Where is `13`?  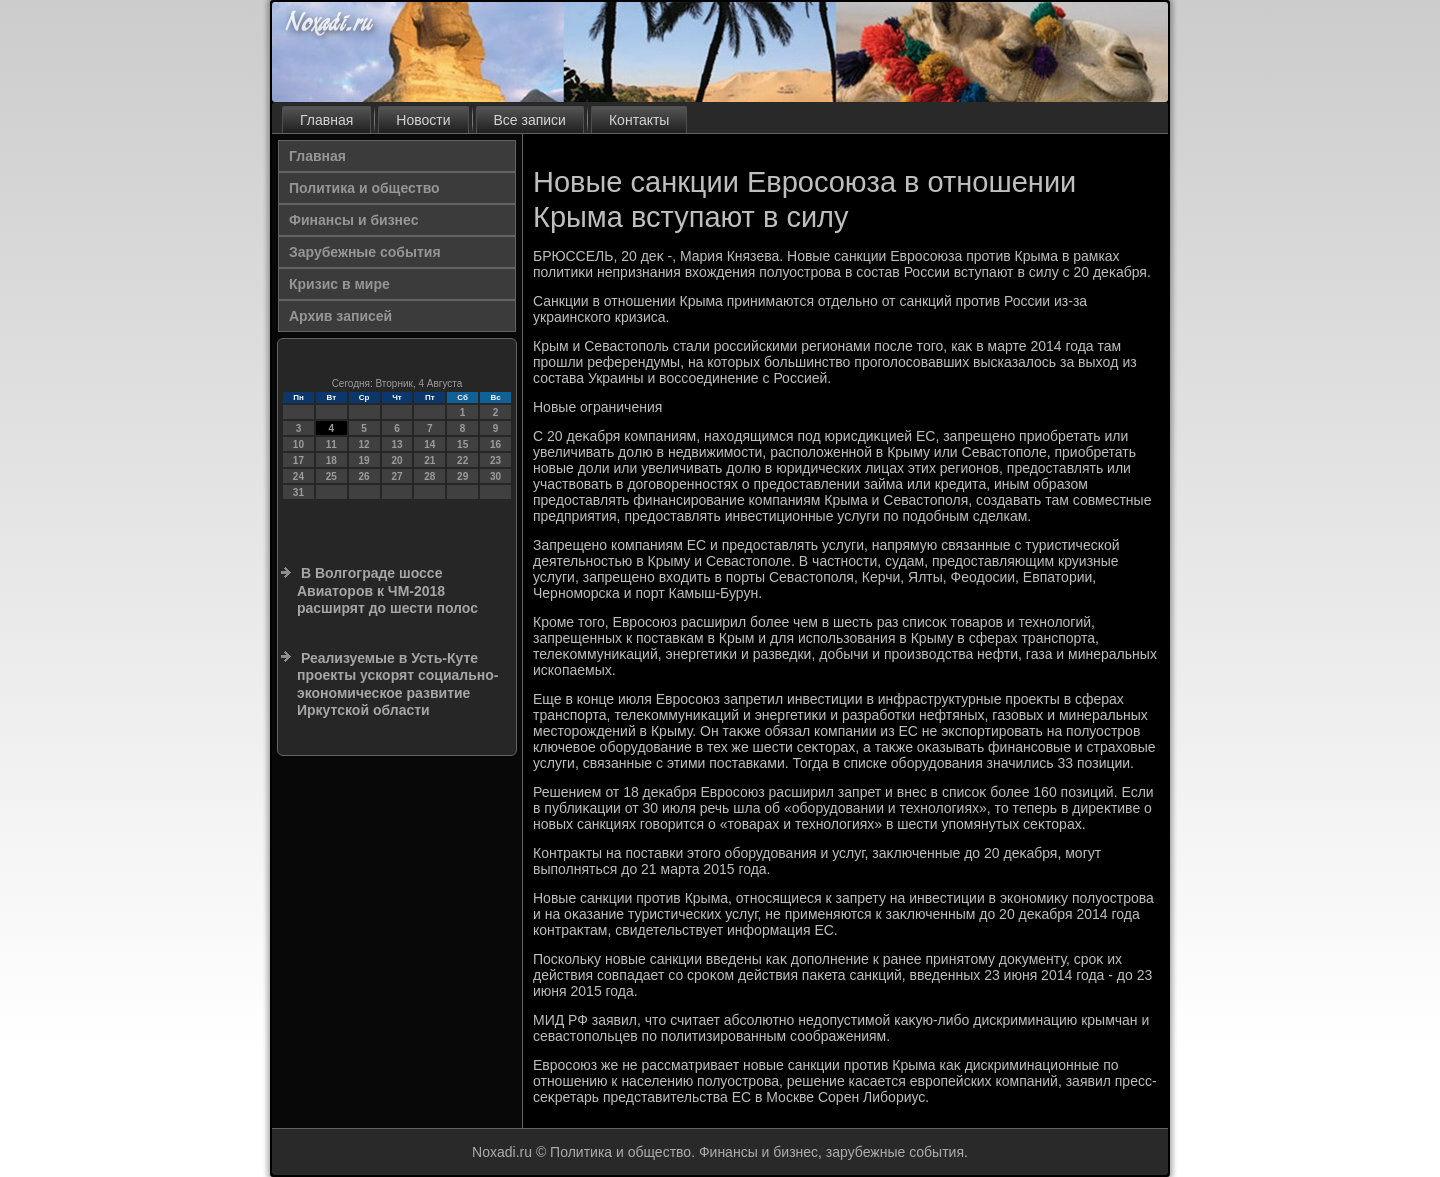 13 is located at coordinates (396, 444).